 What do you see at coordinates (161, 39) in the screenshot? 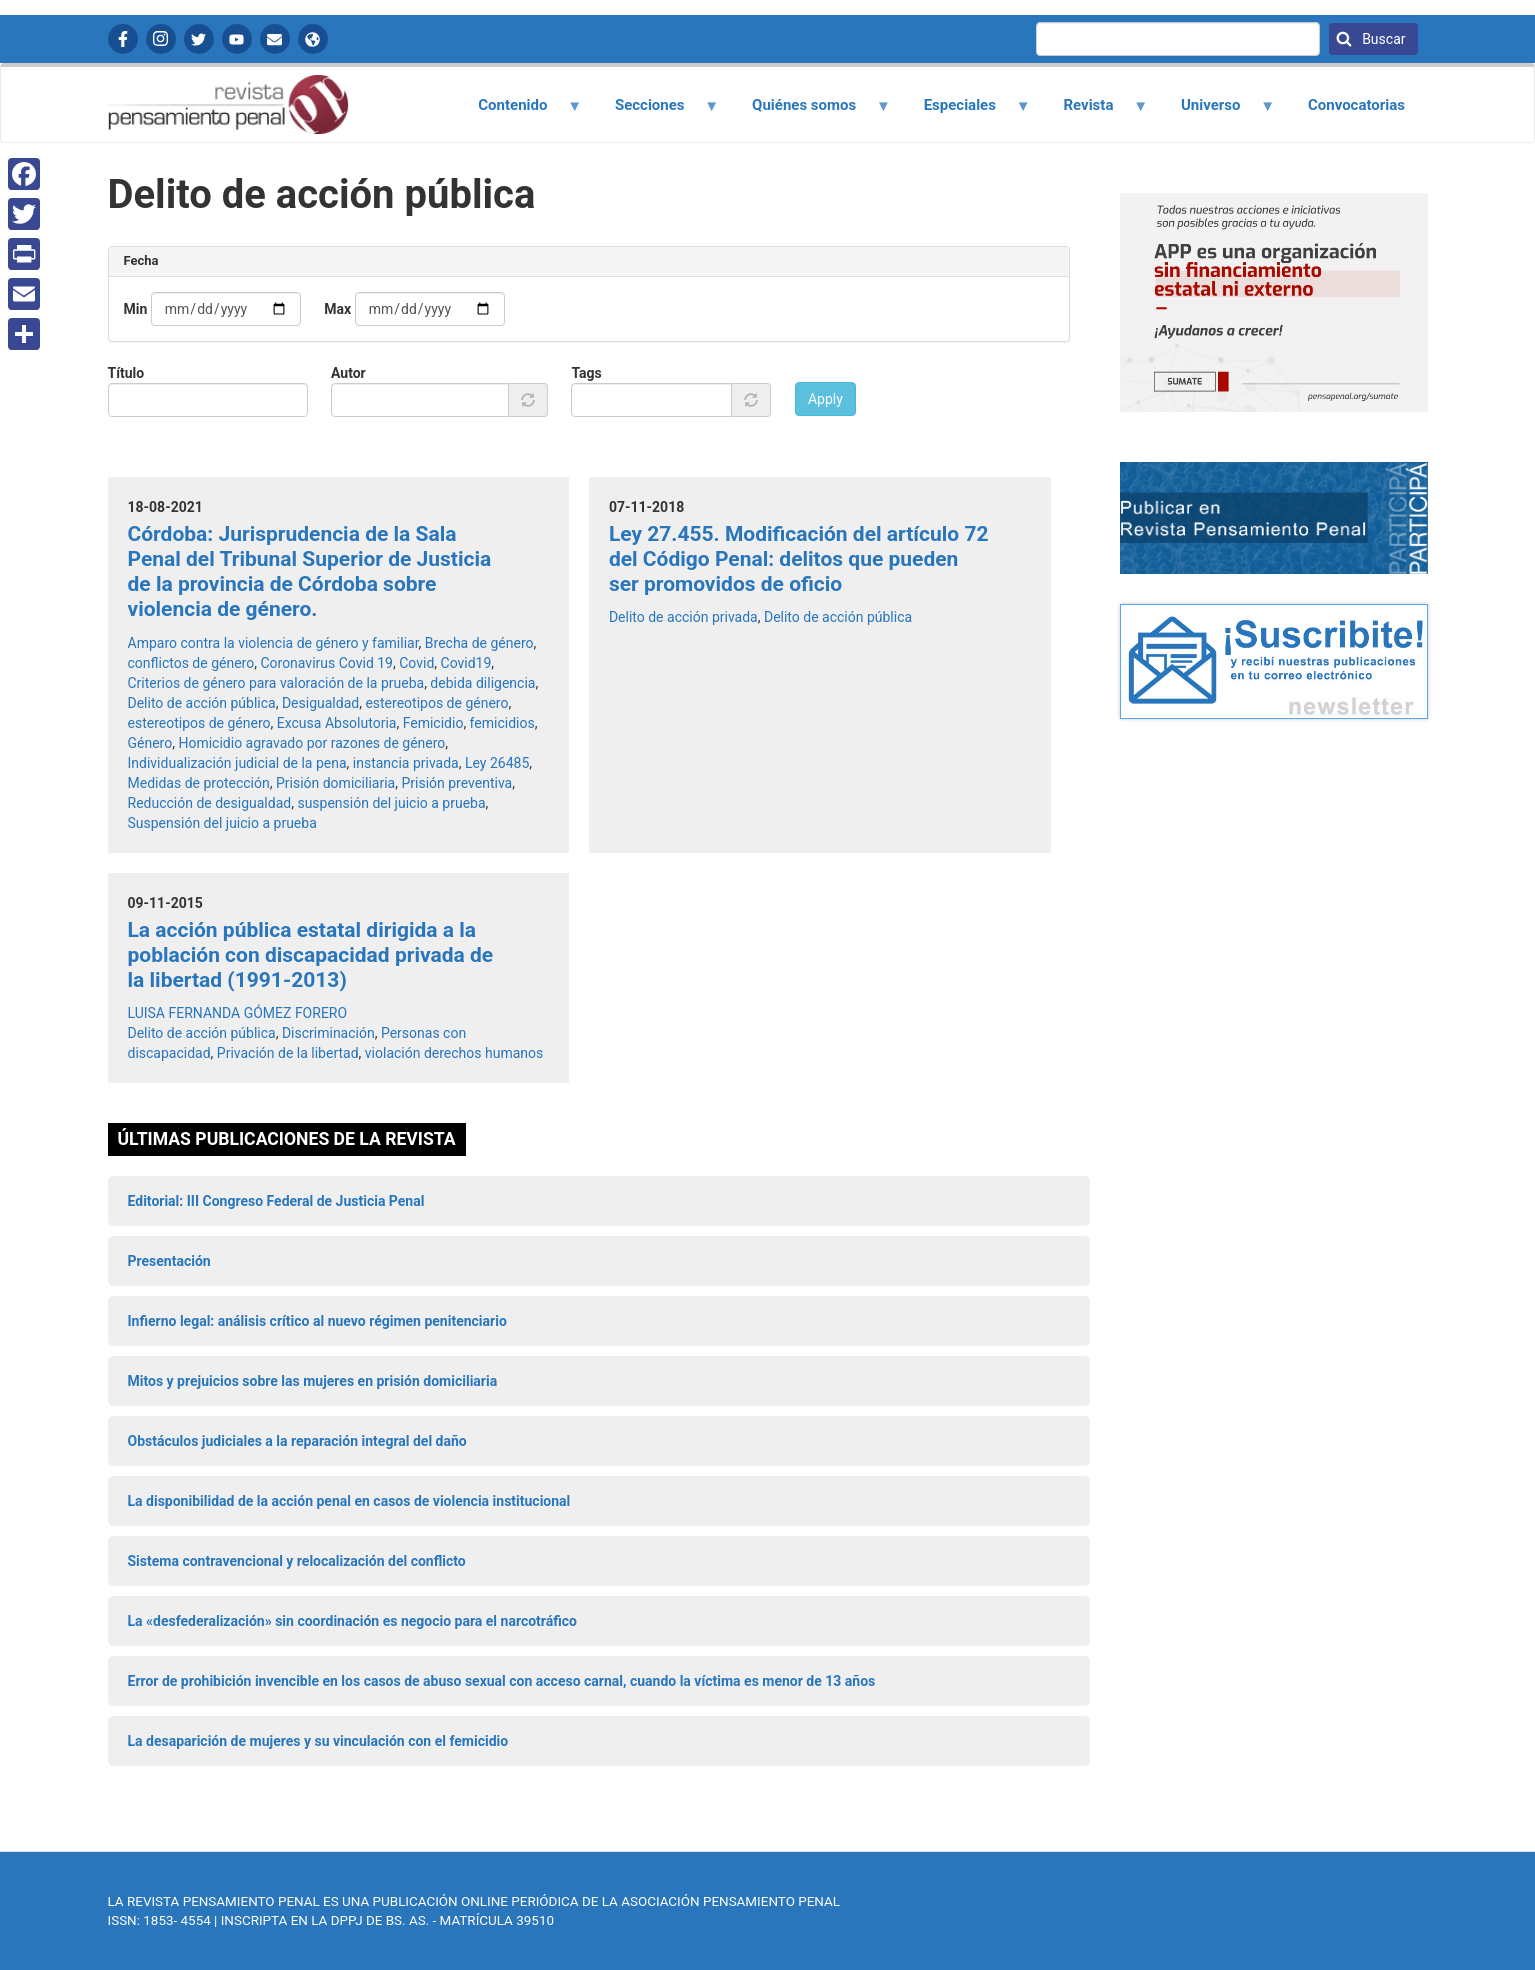
I see `Instagram` at bounding box center [161, 39].